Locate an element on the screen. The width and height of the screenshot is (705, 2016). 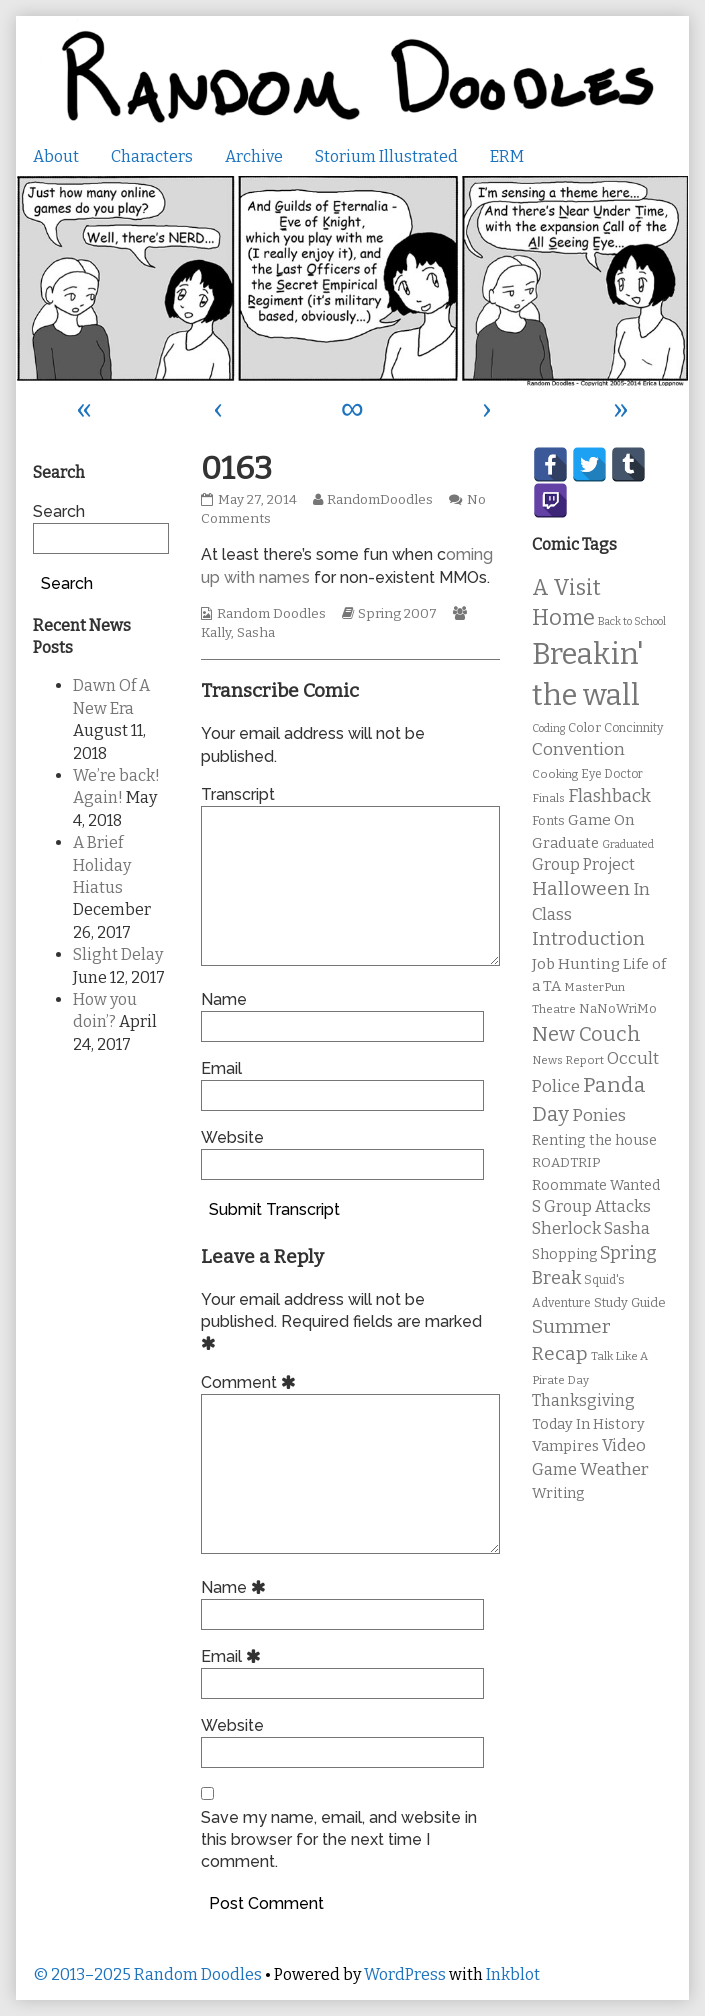
Transcript is located at coordinates (238, 794).